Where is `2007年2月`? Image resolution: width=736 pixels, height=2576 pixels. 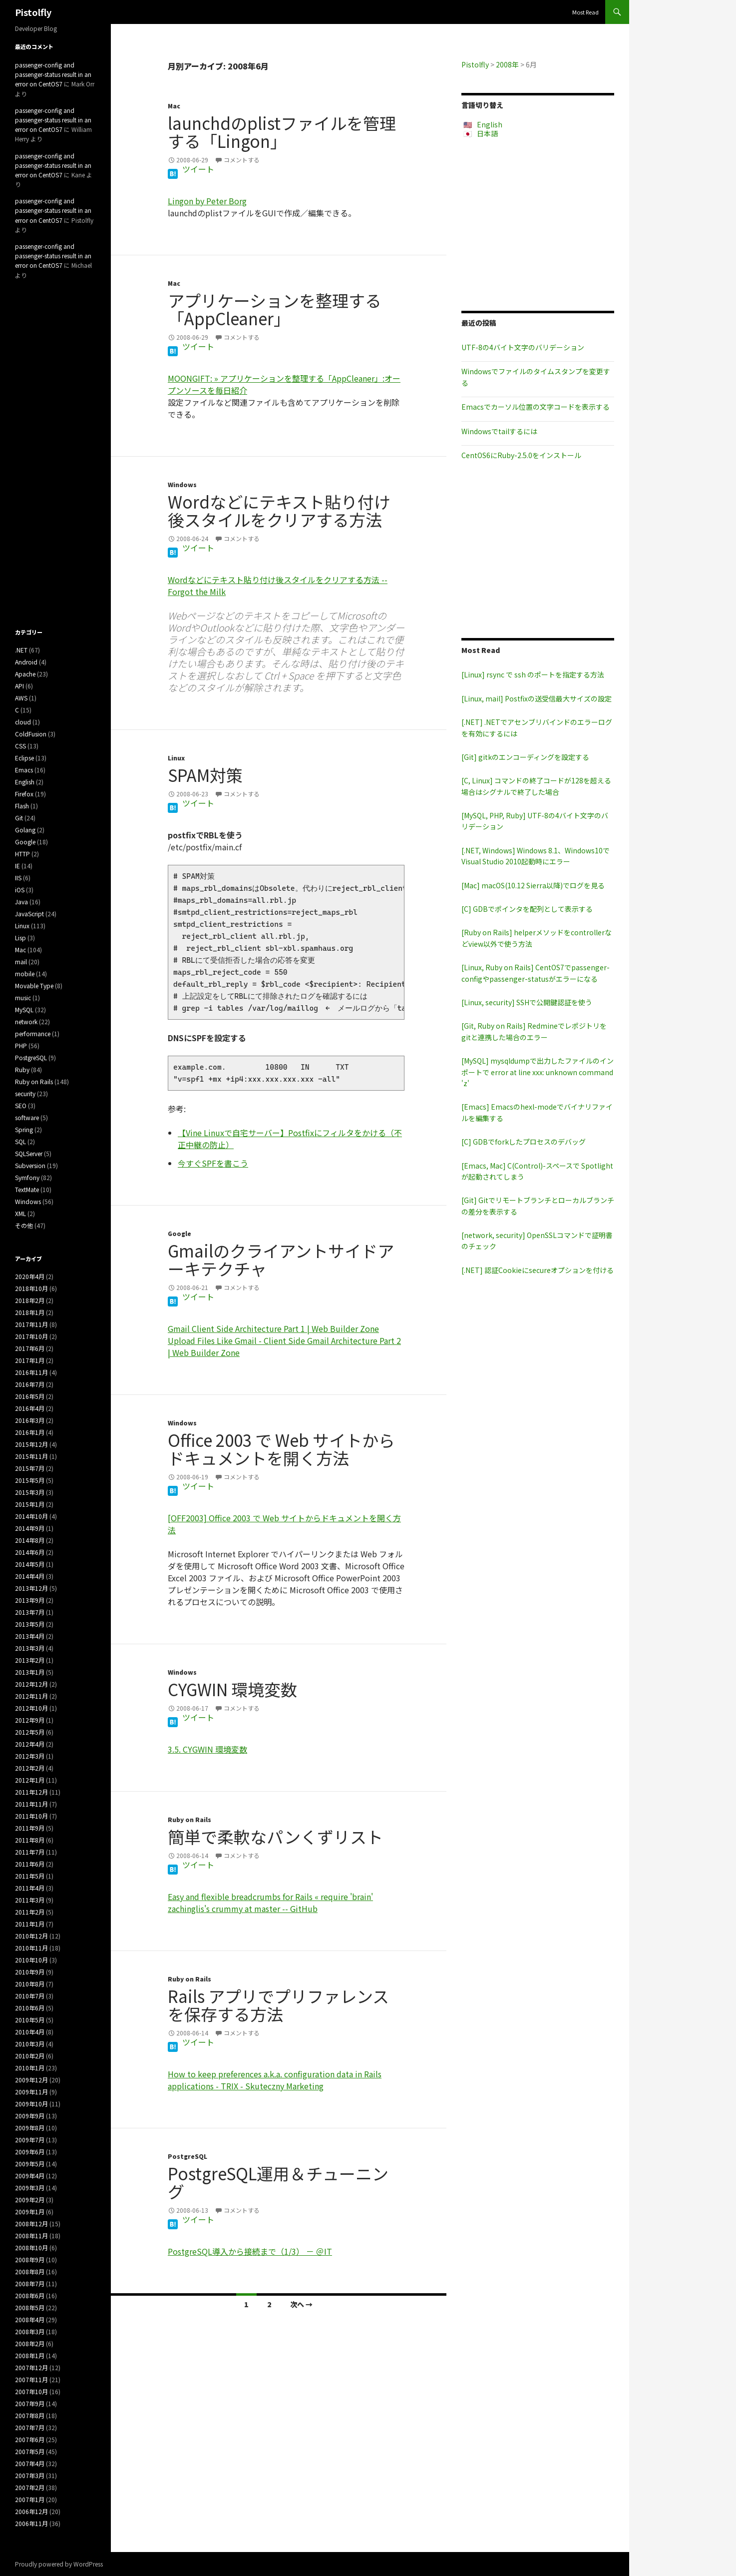 2007年2月 is located at coordinates (29, 2487).